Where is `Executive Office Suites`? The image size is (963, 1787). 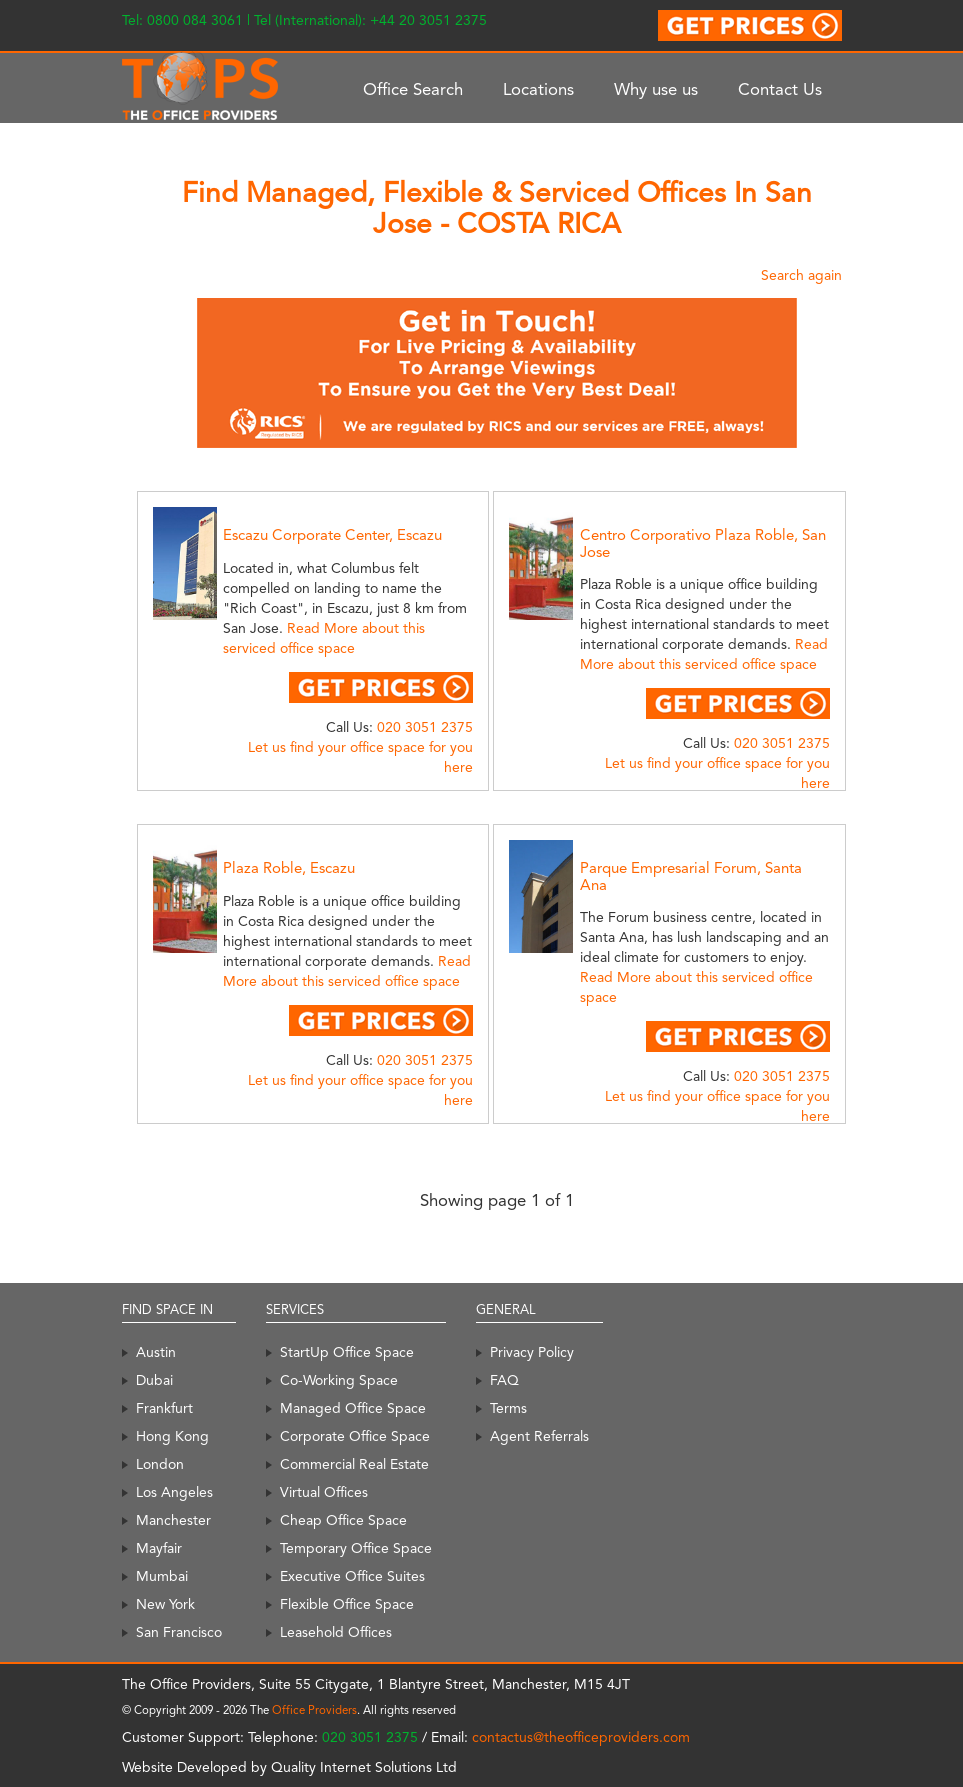
Executive Office Suites is located at coordinates (352, 1576).